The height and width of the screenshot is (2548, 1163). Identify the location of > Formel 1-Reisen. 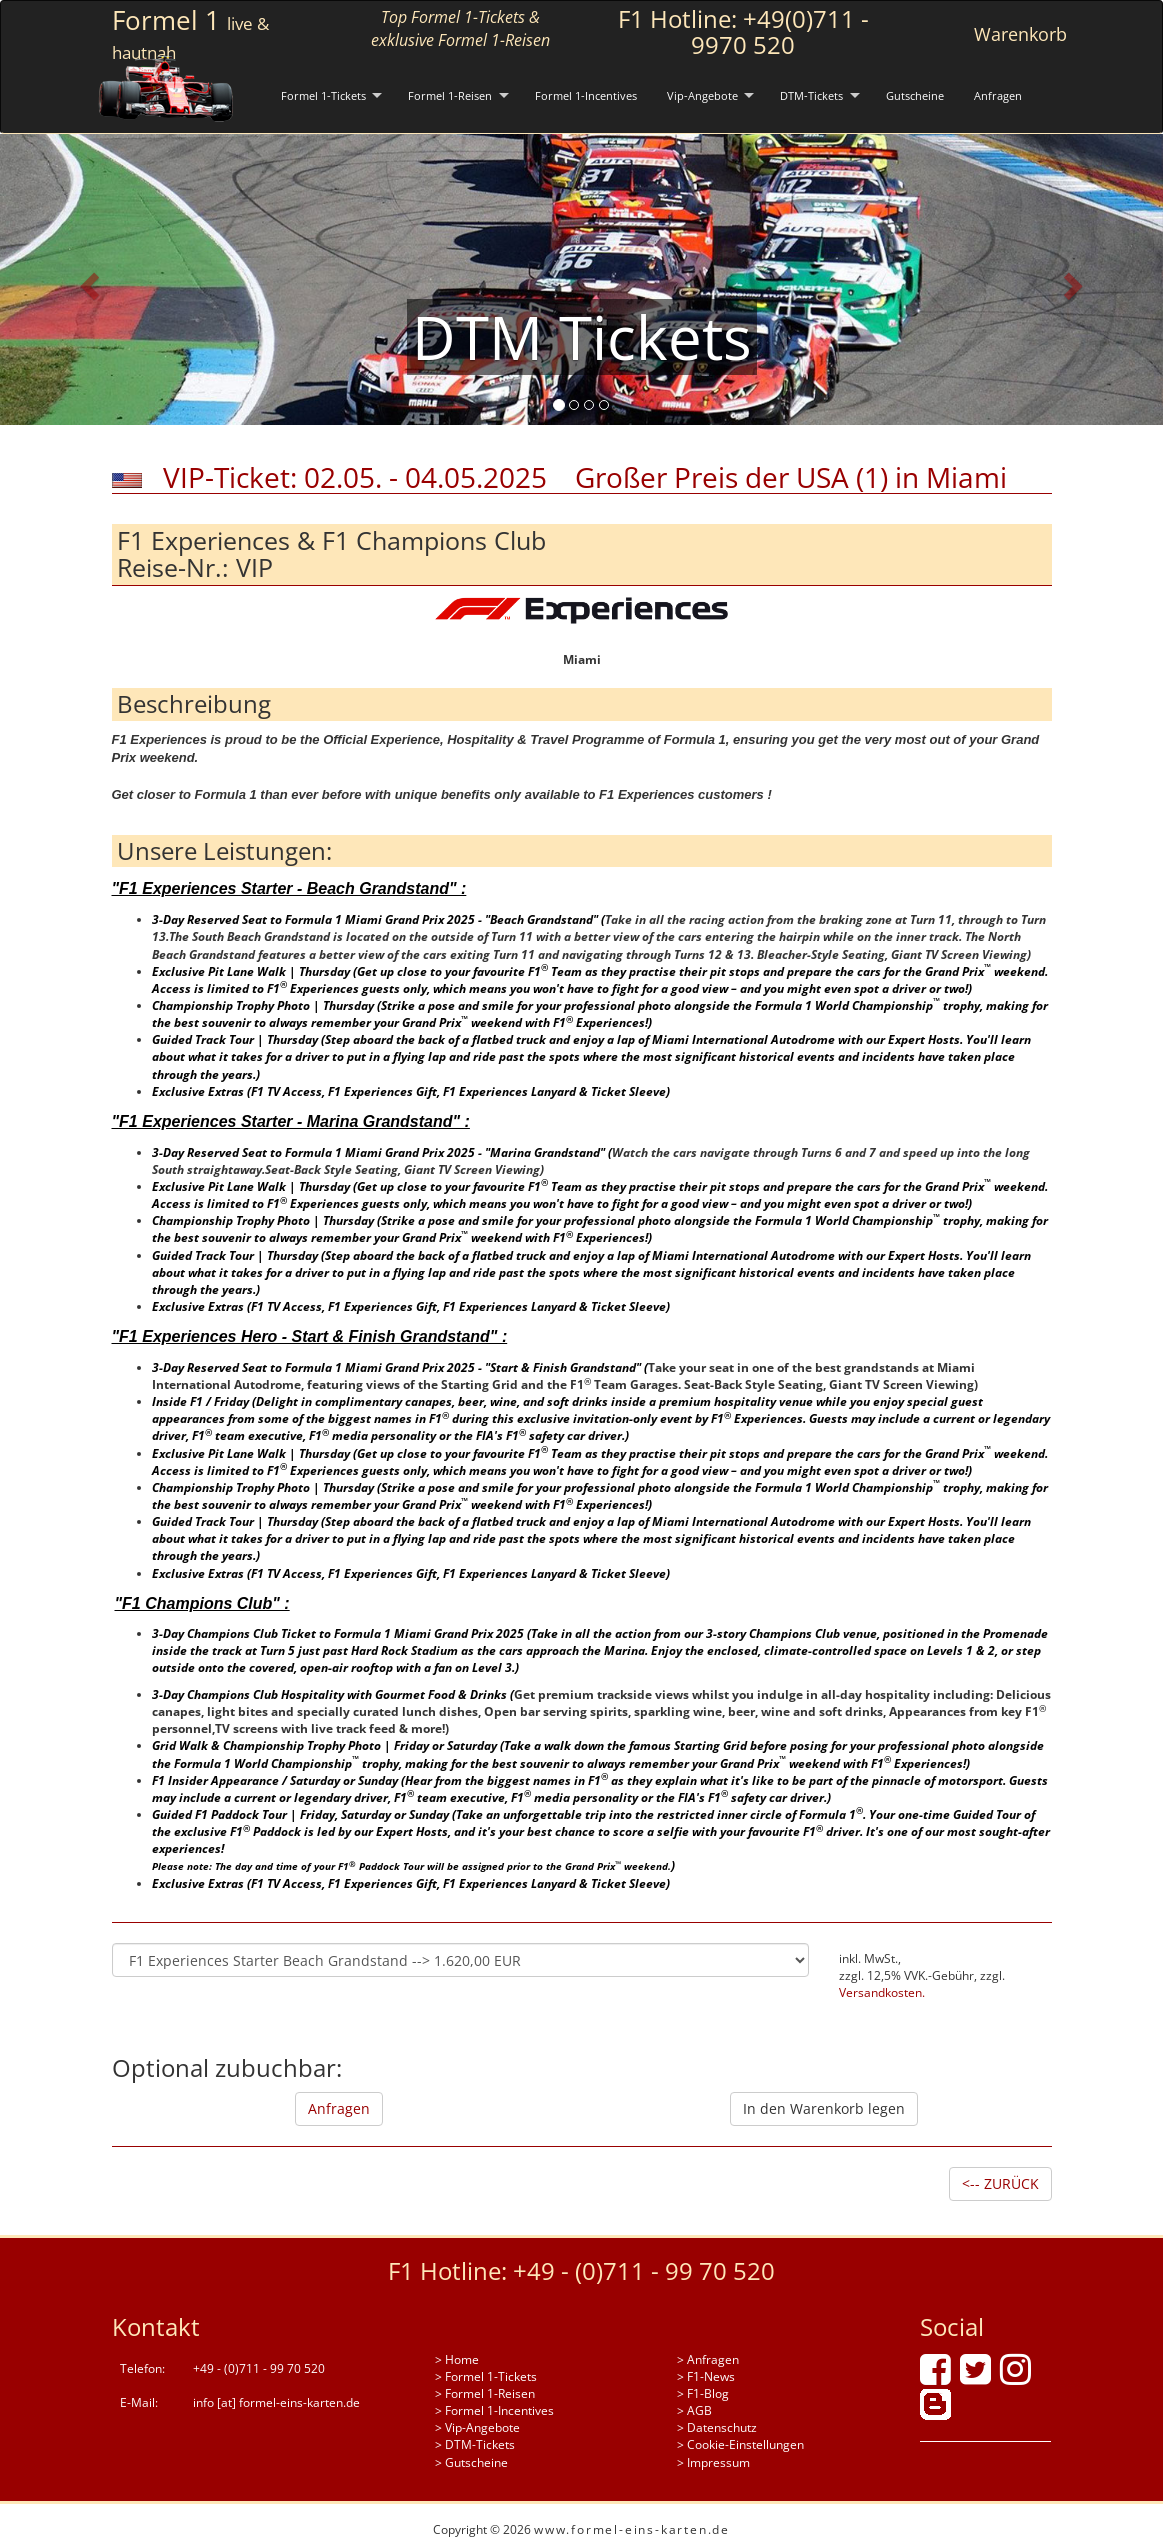
(485, 2393).